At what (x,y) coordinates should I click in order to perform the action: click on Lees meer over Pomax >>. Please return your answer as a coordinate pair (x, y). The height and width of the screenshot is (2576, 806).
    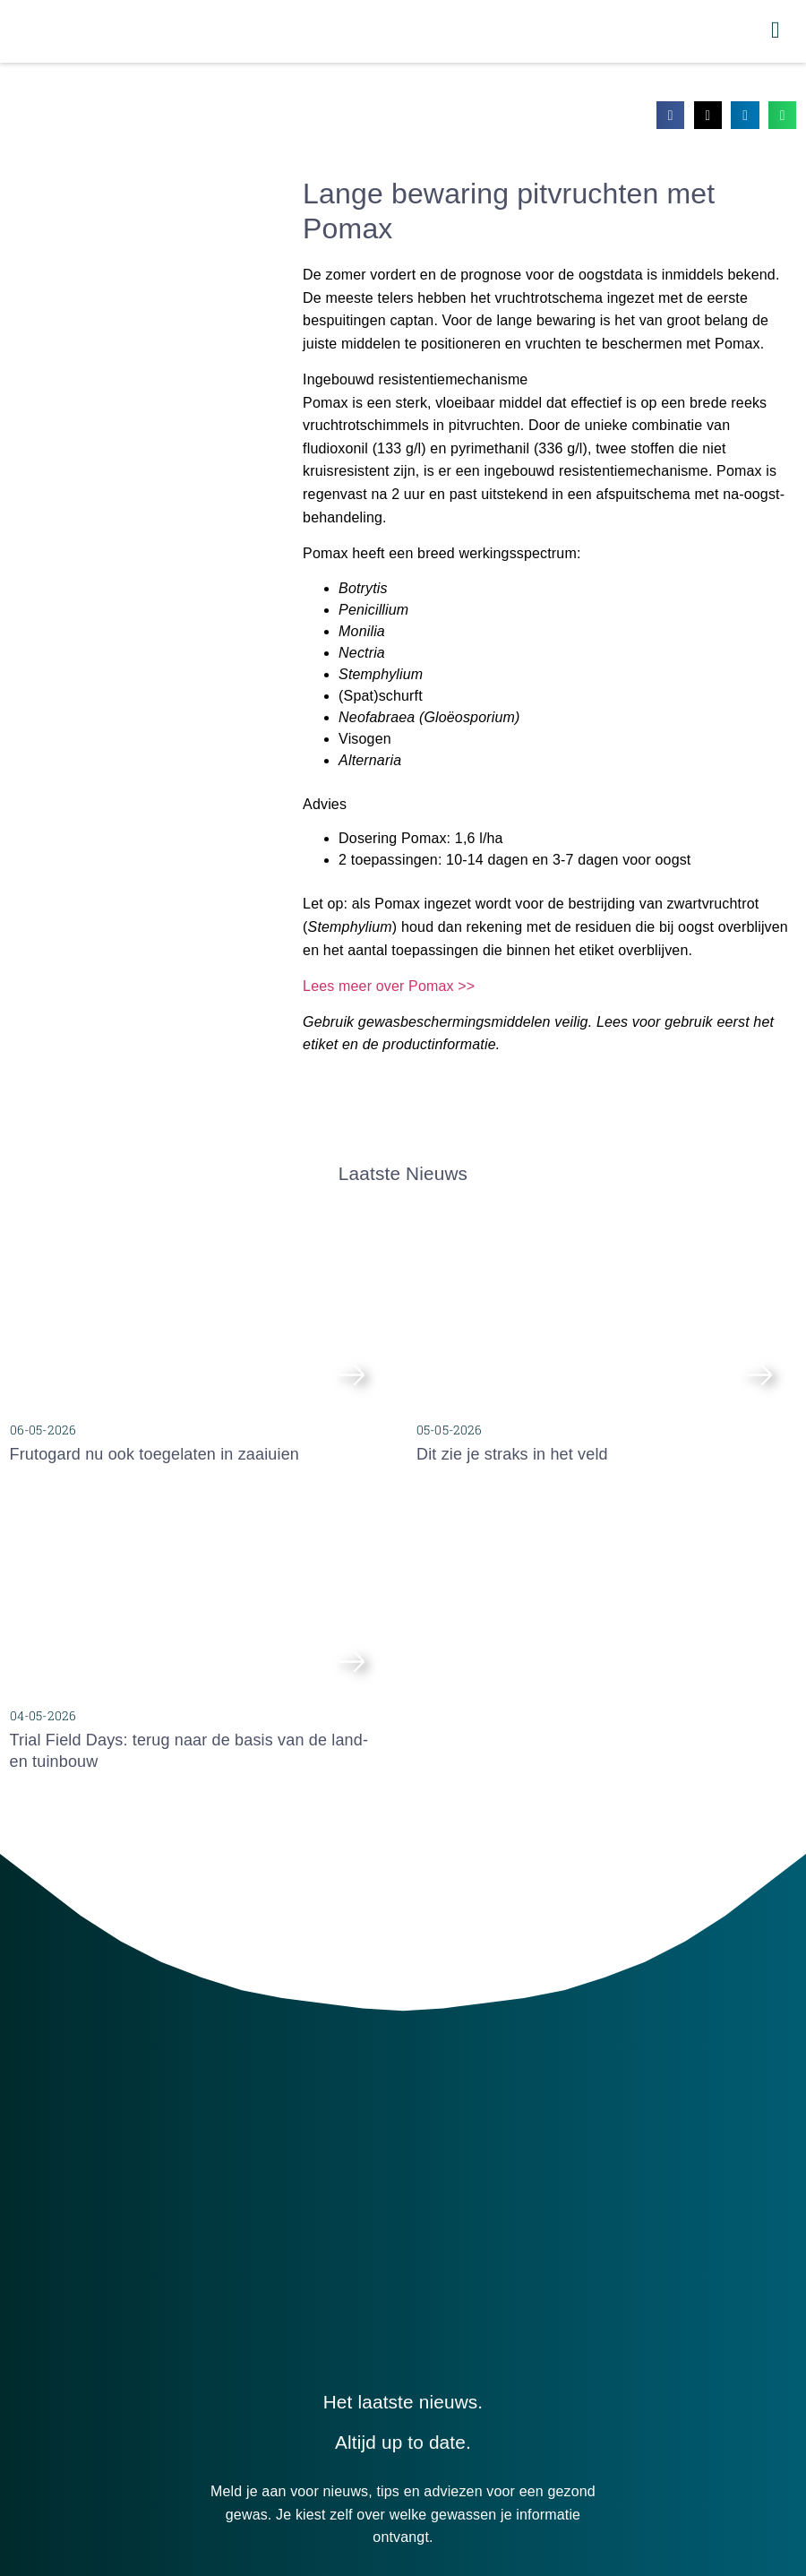
    Looking at the image, I should click on (389, 994).